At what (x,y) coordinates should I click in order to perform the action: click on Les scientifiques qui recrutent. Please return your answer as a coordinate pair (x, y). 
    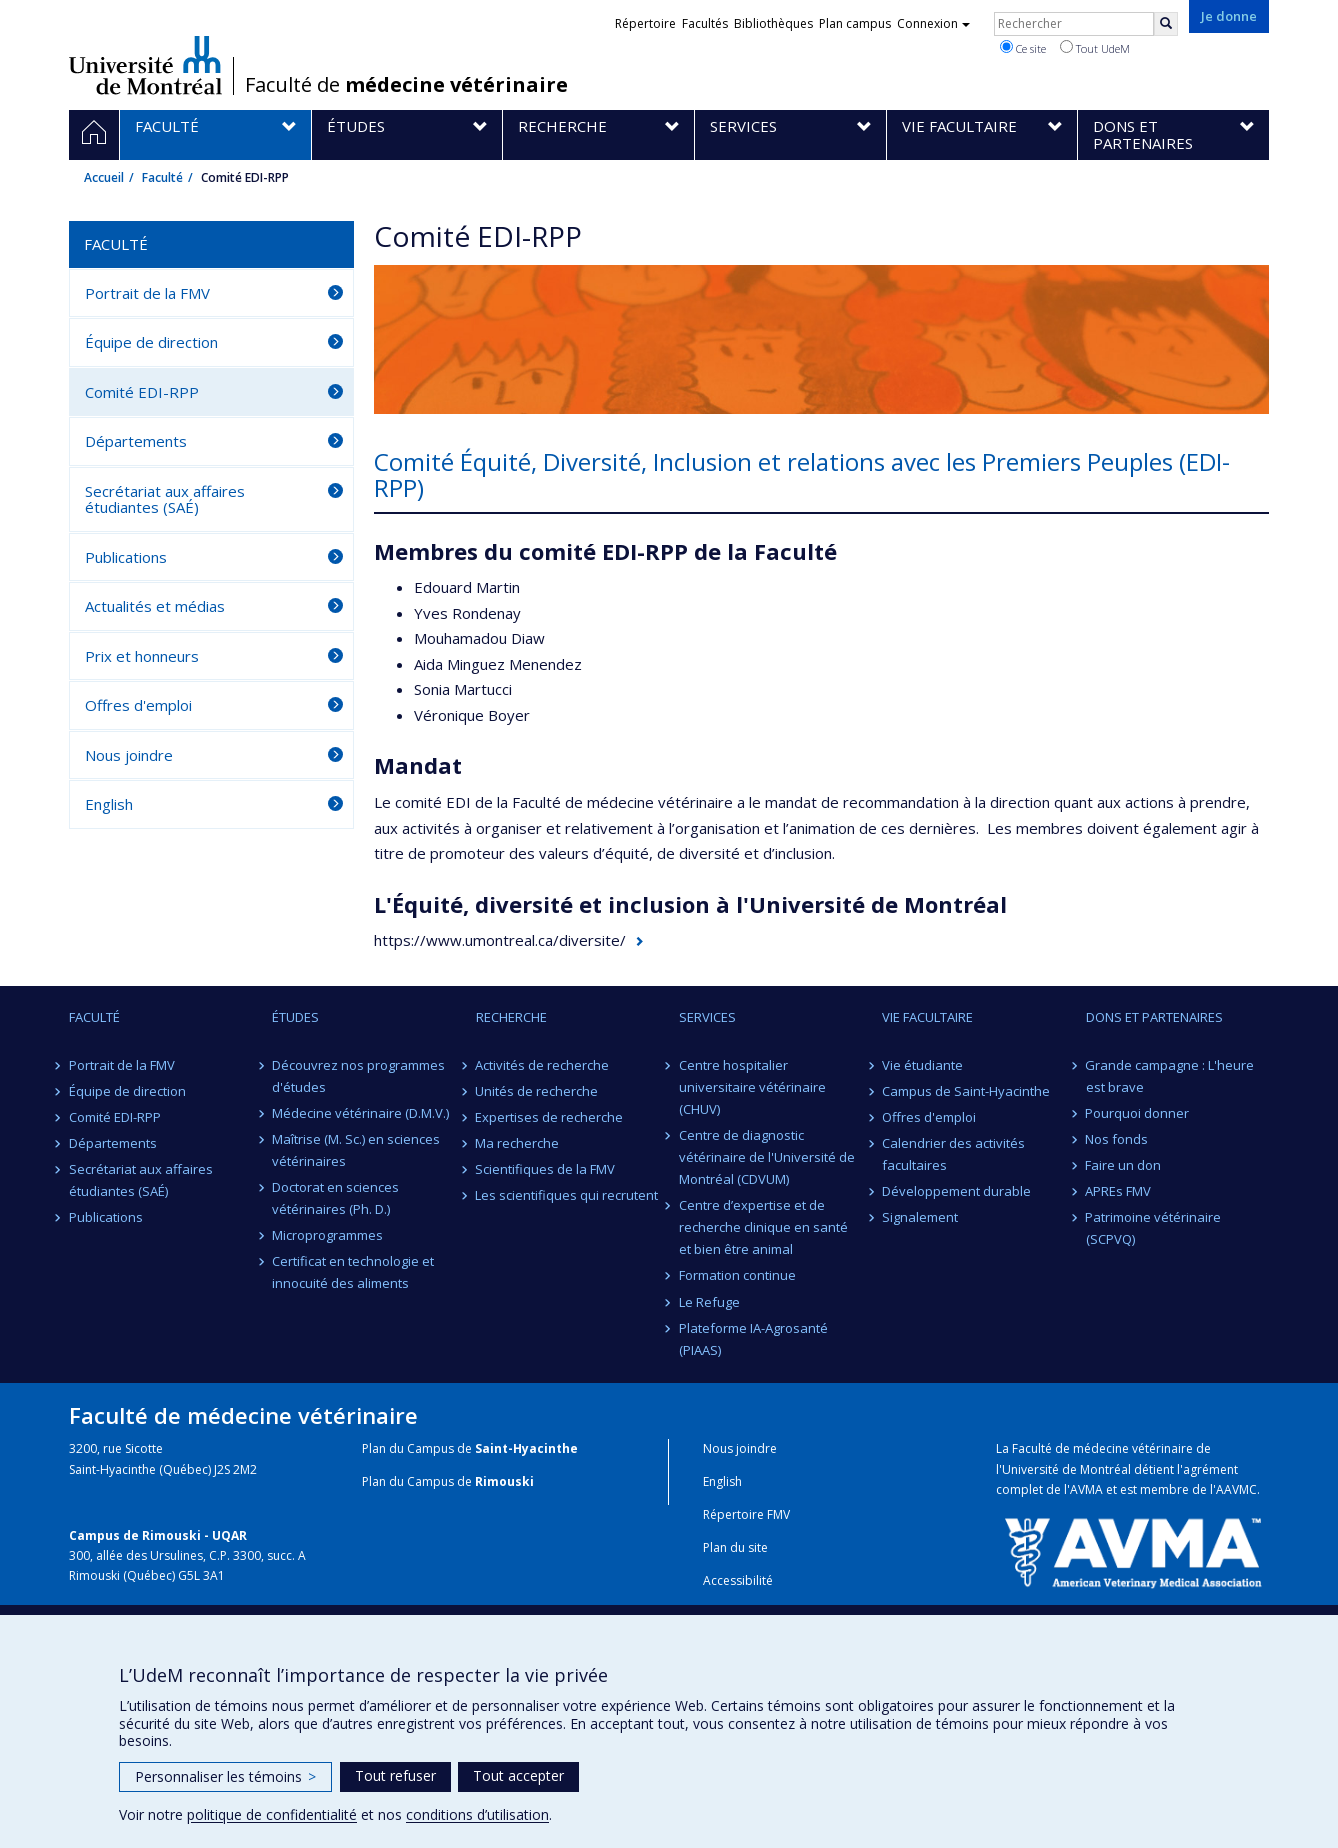
    Looking at the image, I should click on (567, 1195).